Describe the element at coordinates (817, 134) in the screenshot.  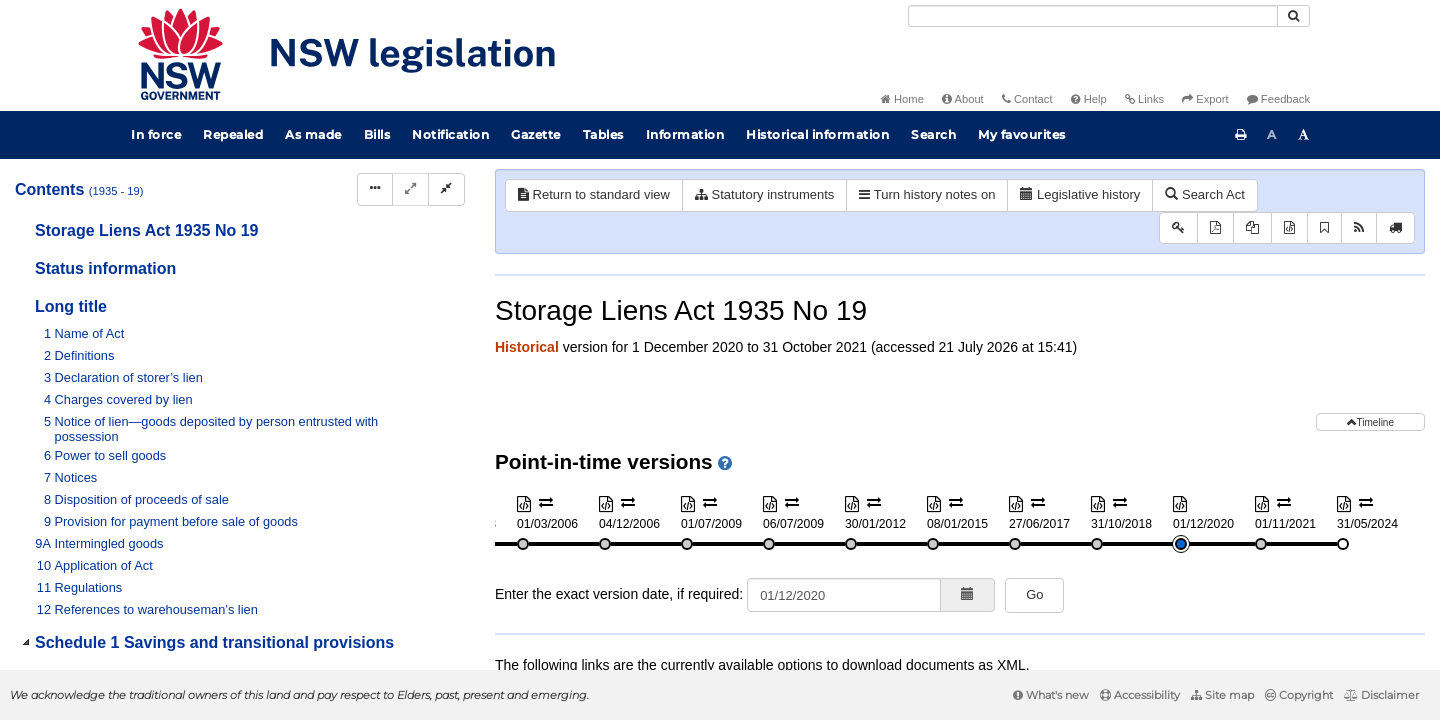
I see `Historical information` at that location.